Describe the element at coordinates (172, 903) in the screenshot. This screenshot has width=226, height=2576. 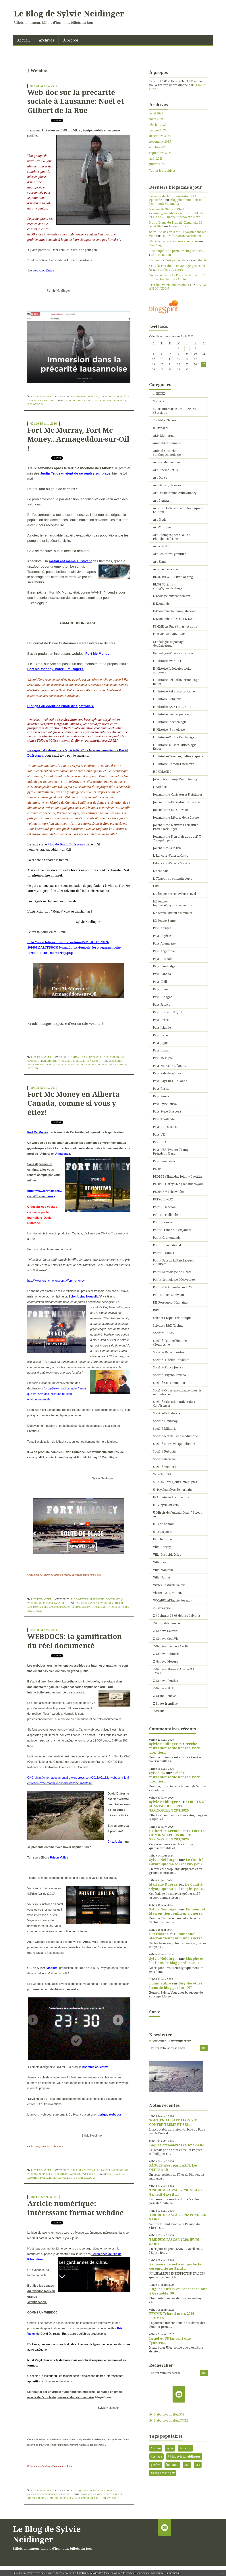
I see `Médecine-bipolaire/psy:stigmatisation` at that location.